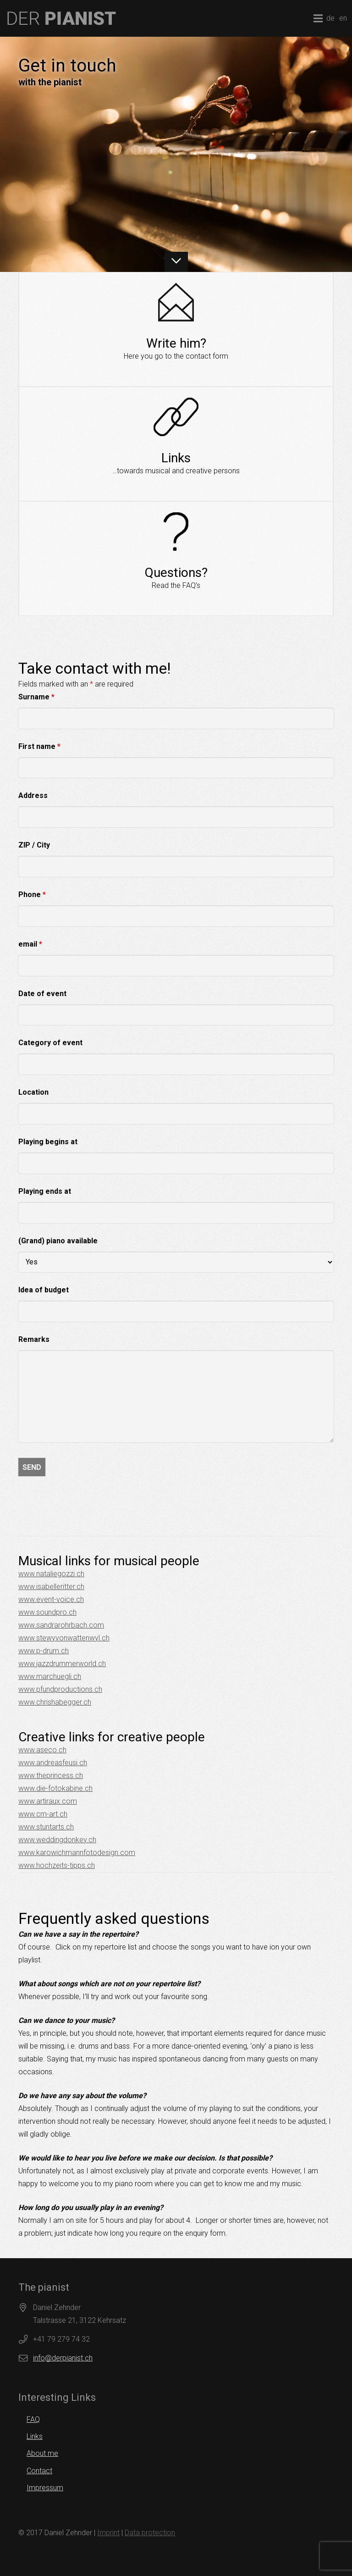 Image resolution: width=352 pixels, height=2576 pixels. What do you see at coordinates (36, 696) in the screenshot?
I see `Surname` at bounding box center [36, 696].